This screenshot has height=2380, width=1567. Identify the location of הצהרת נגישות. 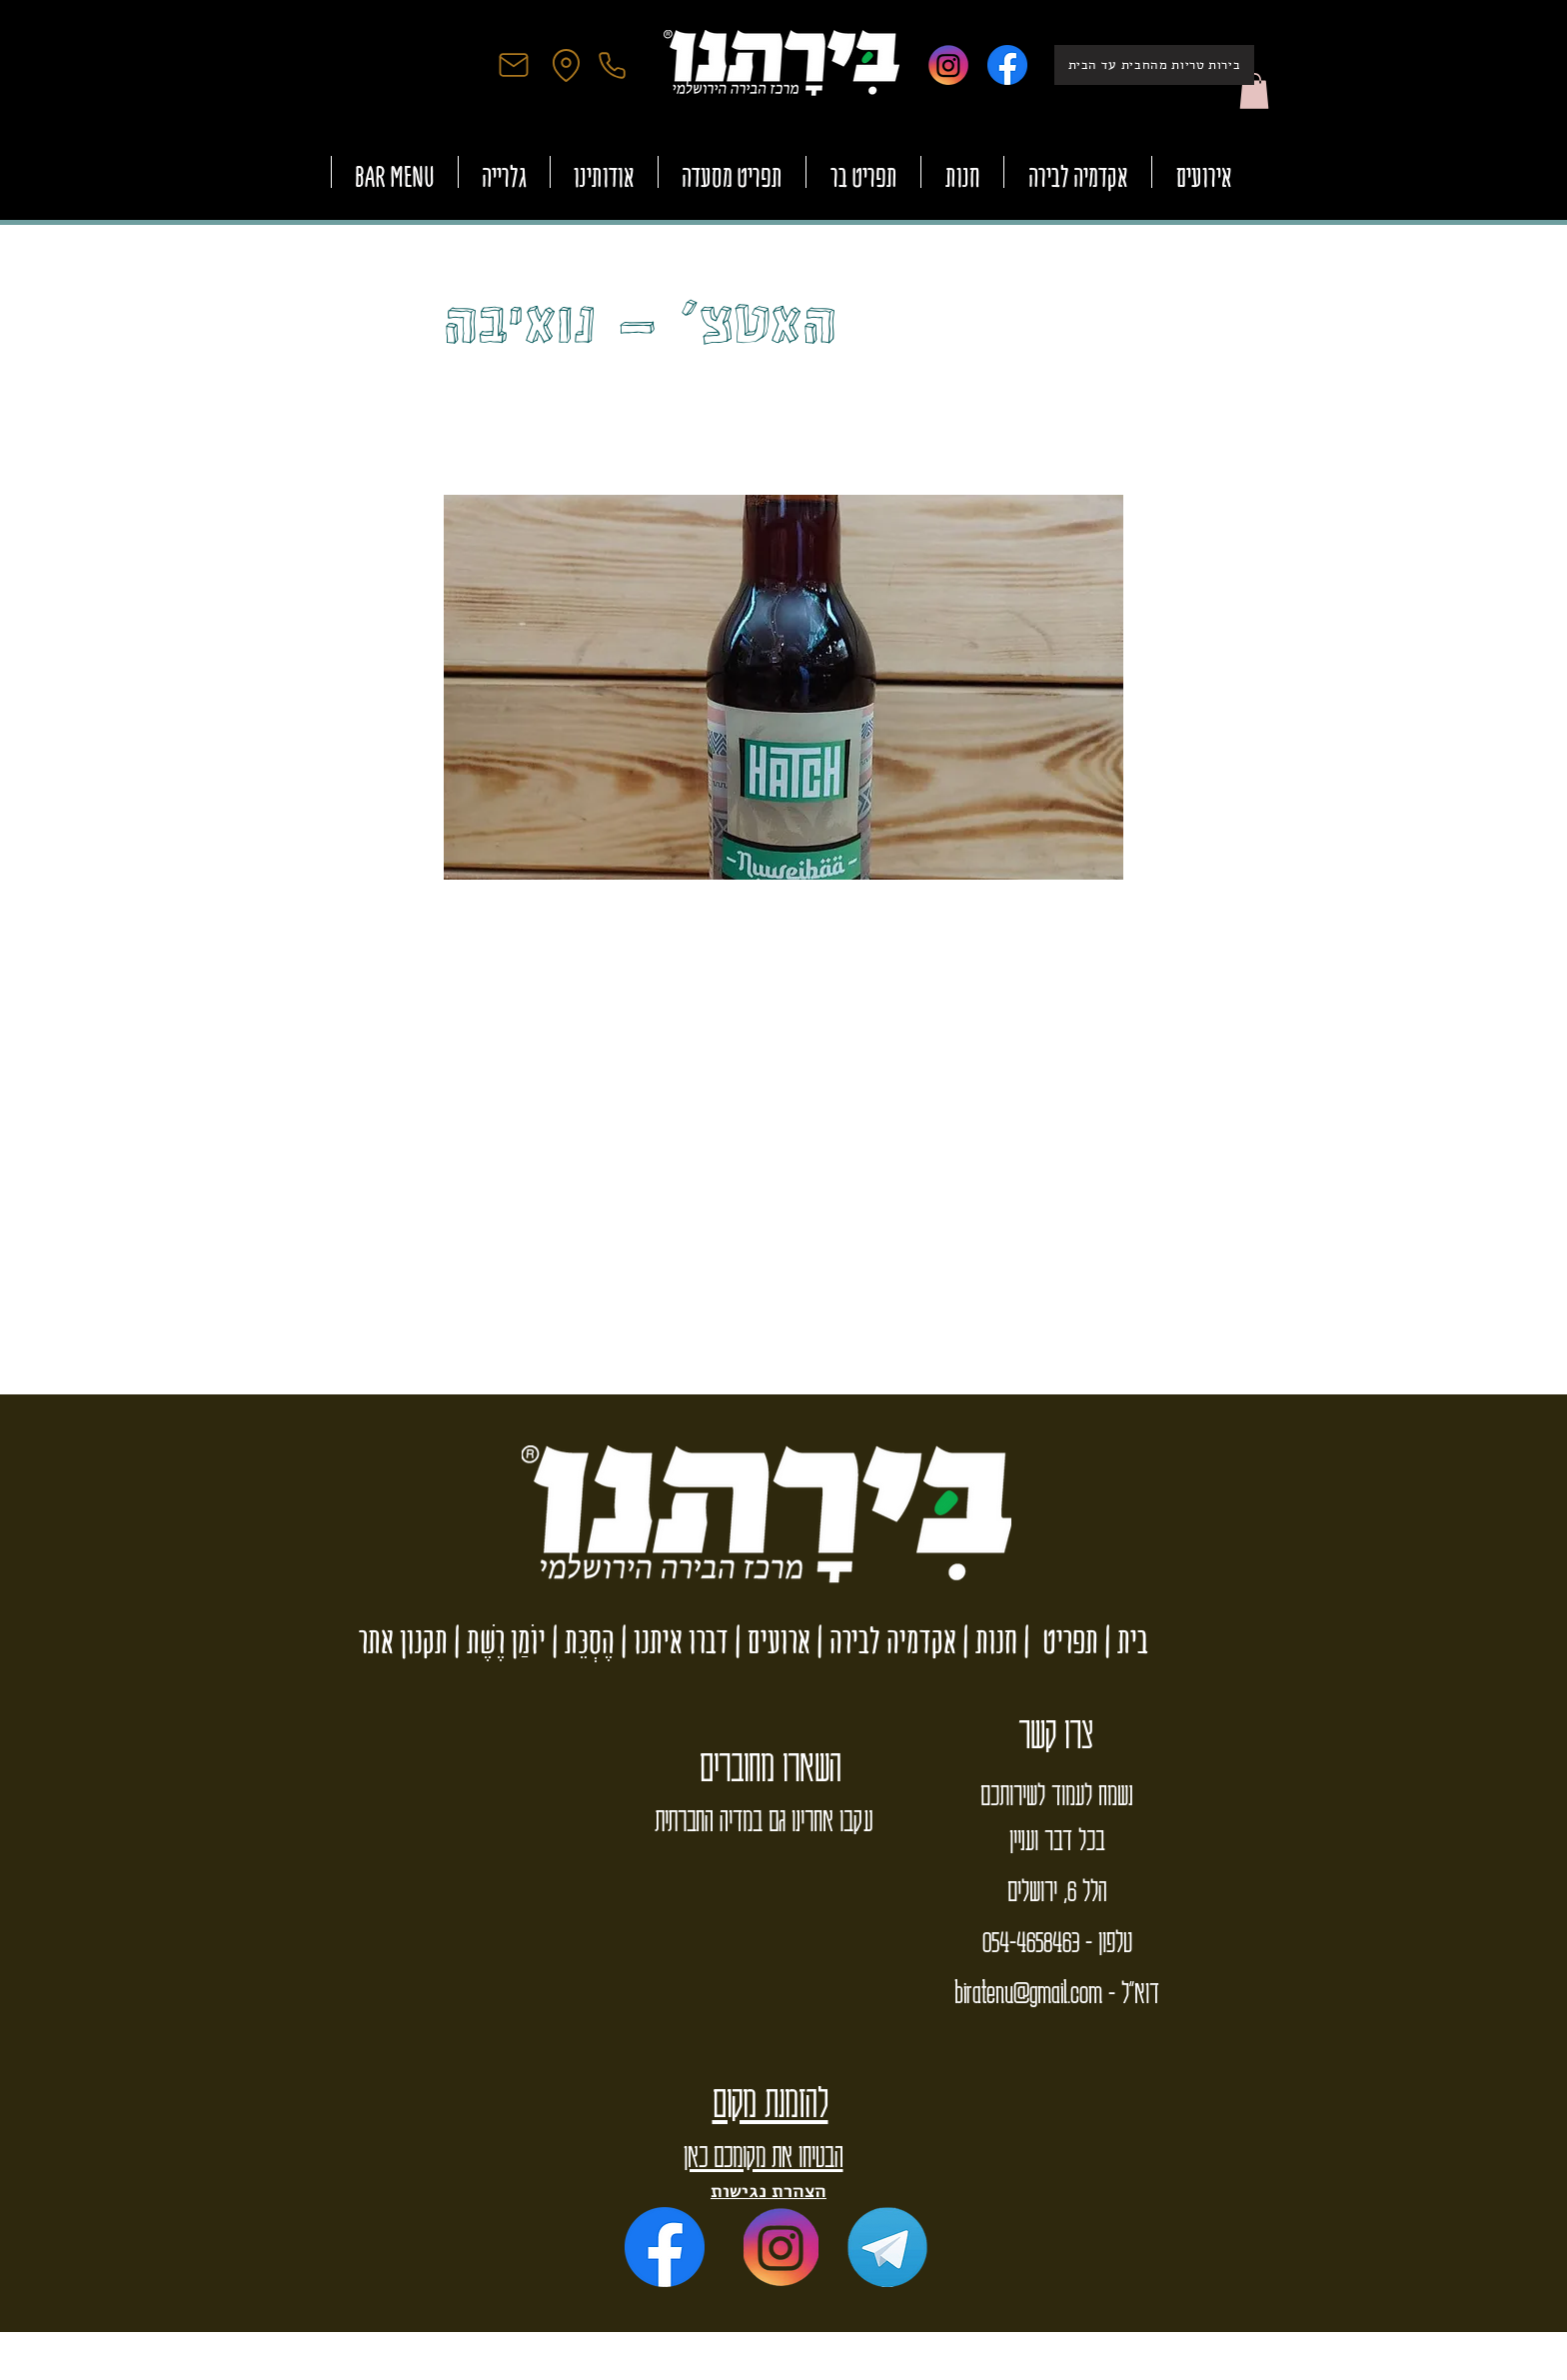
(768, 2190).